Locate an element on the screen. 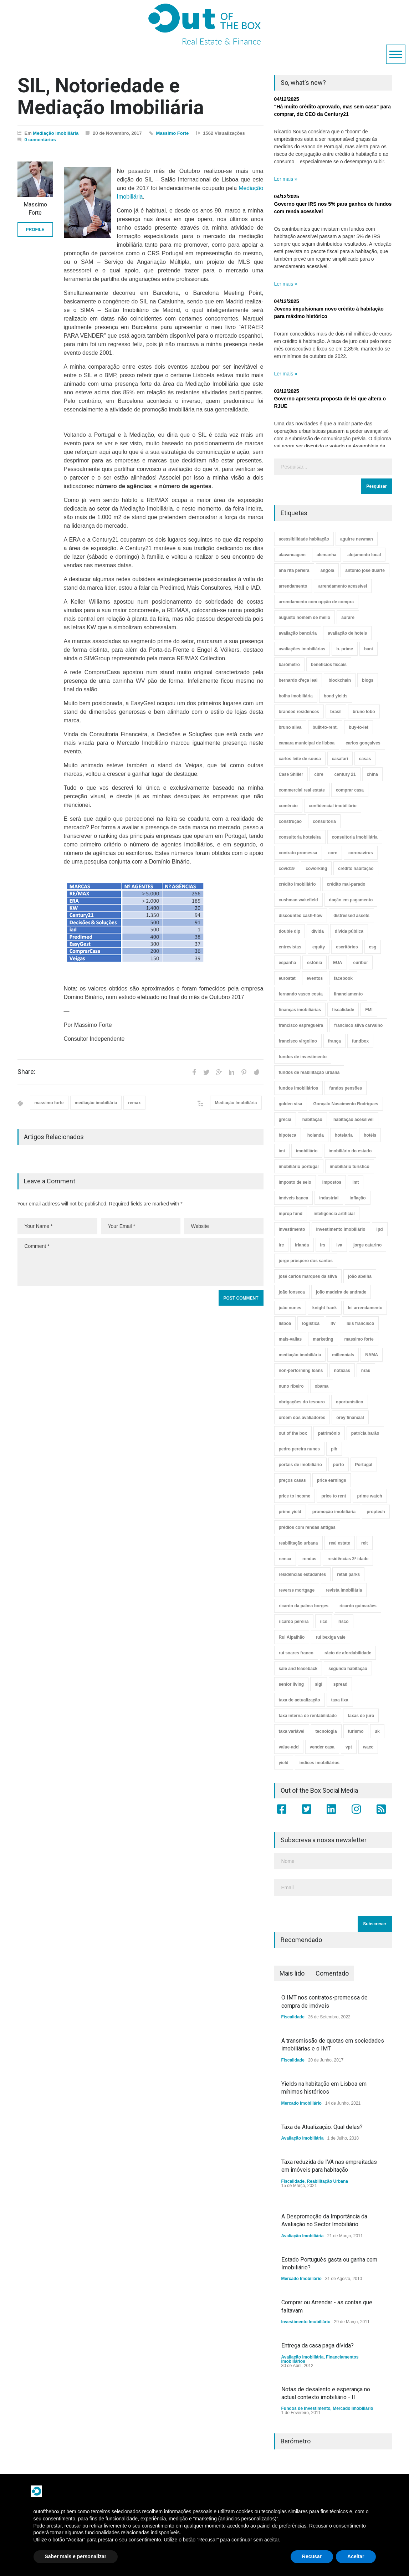  lisboa [lisboa (38 itens)] is located at coordinates (285, 1323).